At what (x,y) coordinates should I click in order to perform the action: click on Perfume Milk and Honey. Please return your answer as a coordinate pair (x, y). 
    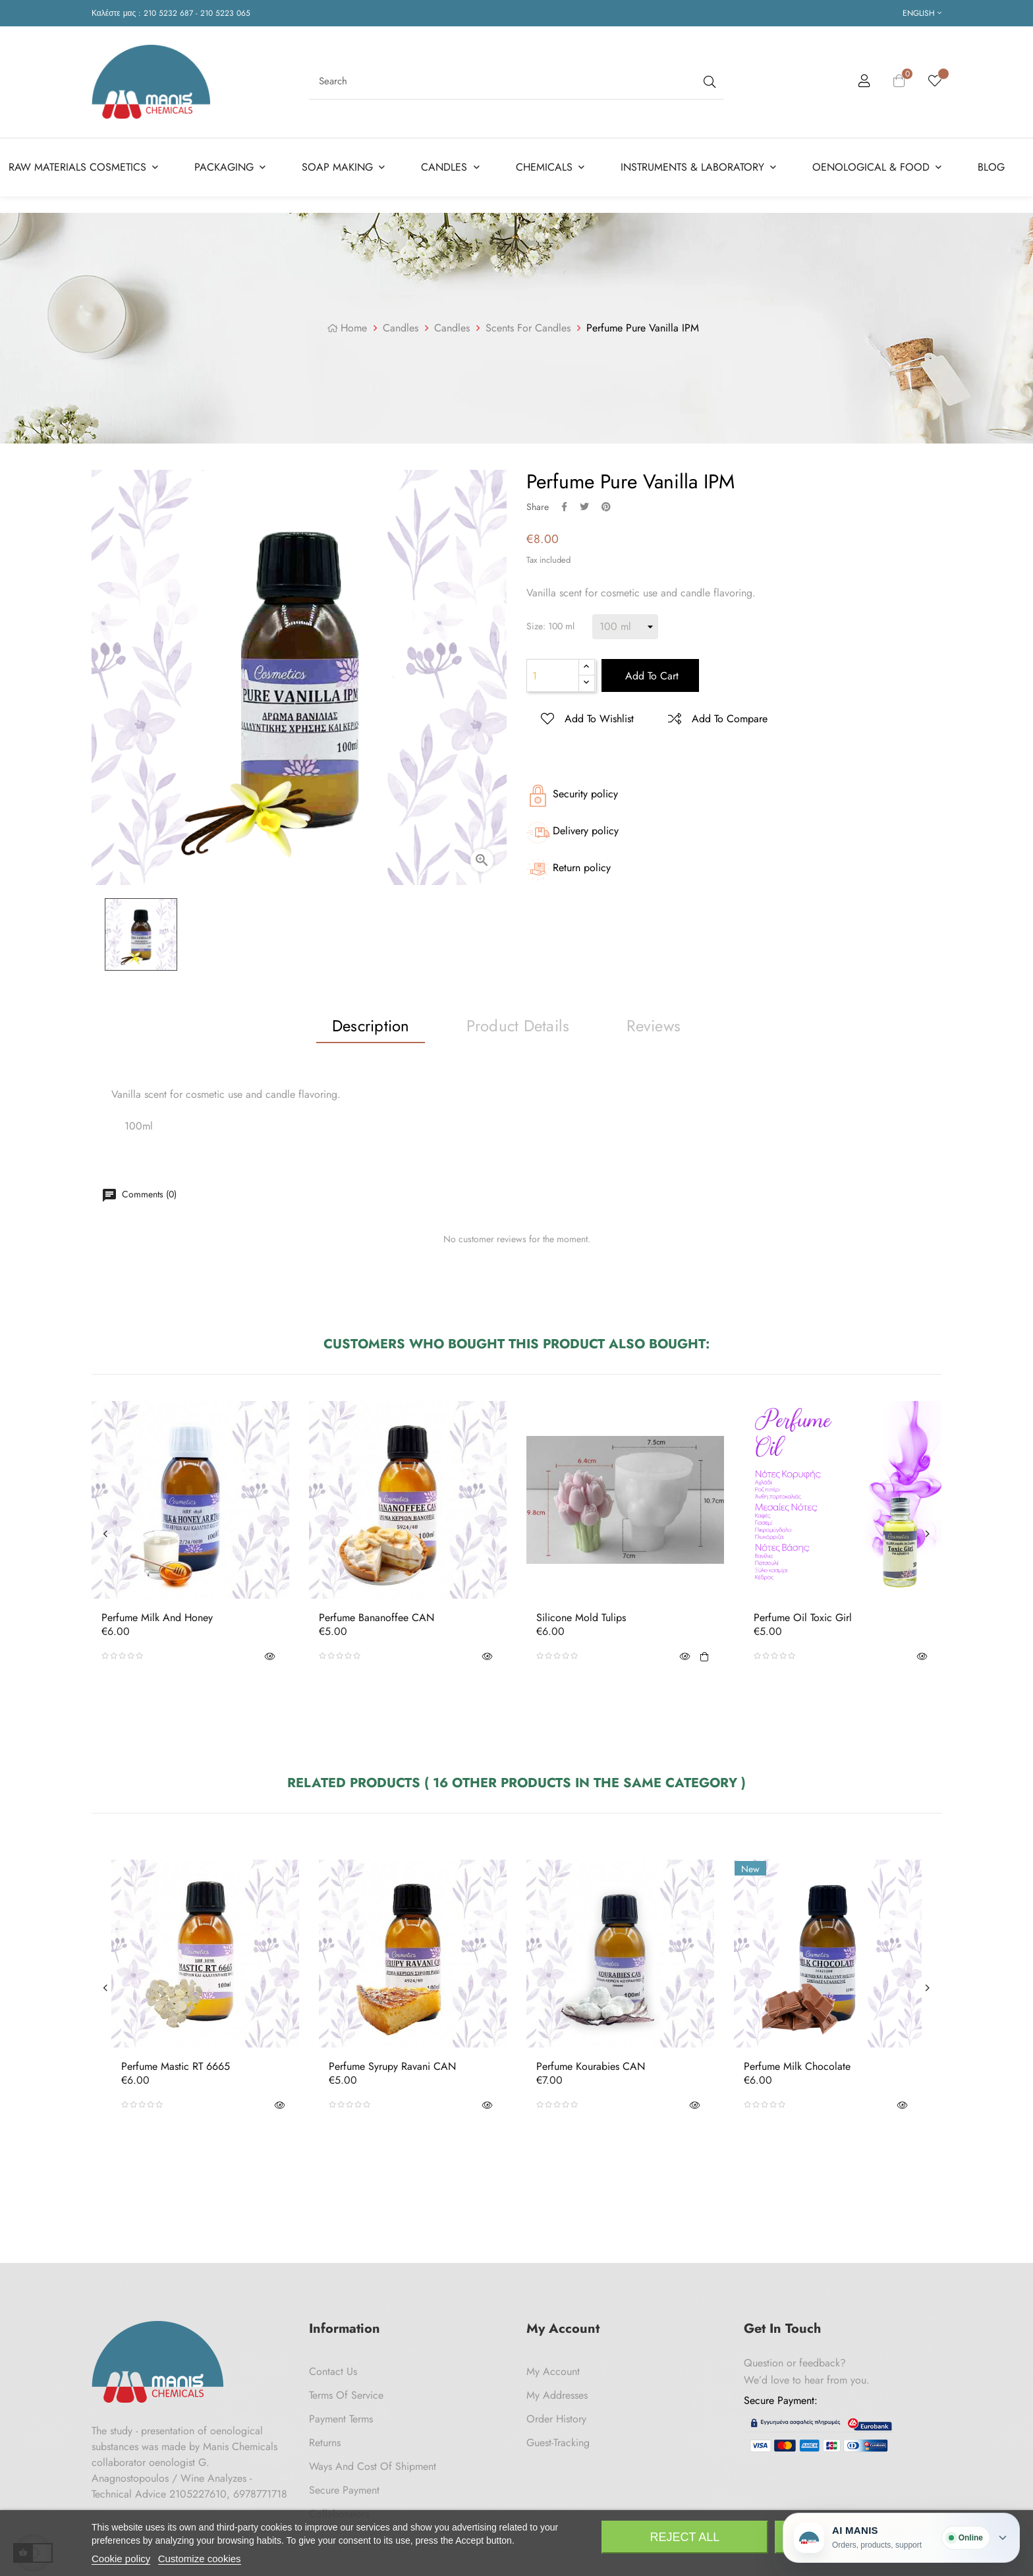
    Looking at the image, I should click on (157, 1618).